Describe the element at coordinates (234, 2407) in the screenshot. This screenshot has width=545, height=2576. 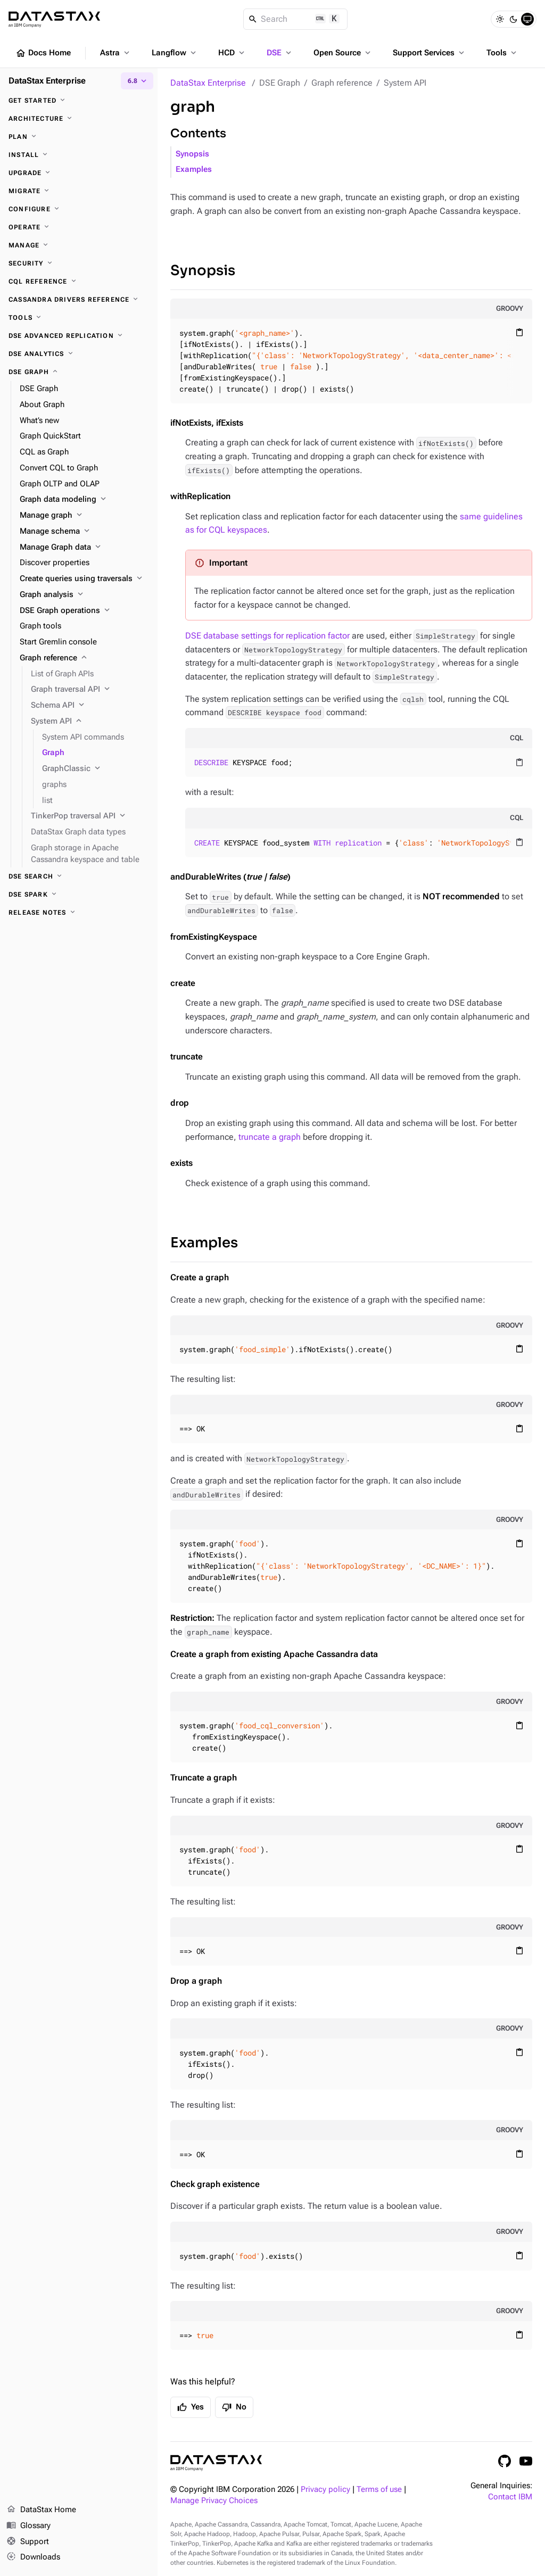
I see `No` at that location.